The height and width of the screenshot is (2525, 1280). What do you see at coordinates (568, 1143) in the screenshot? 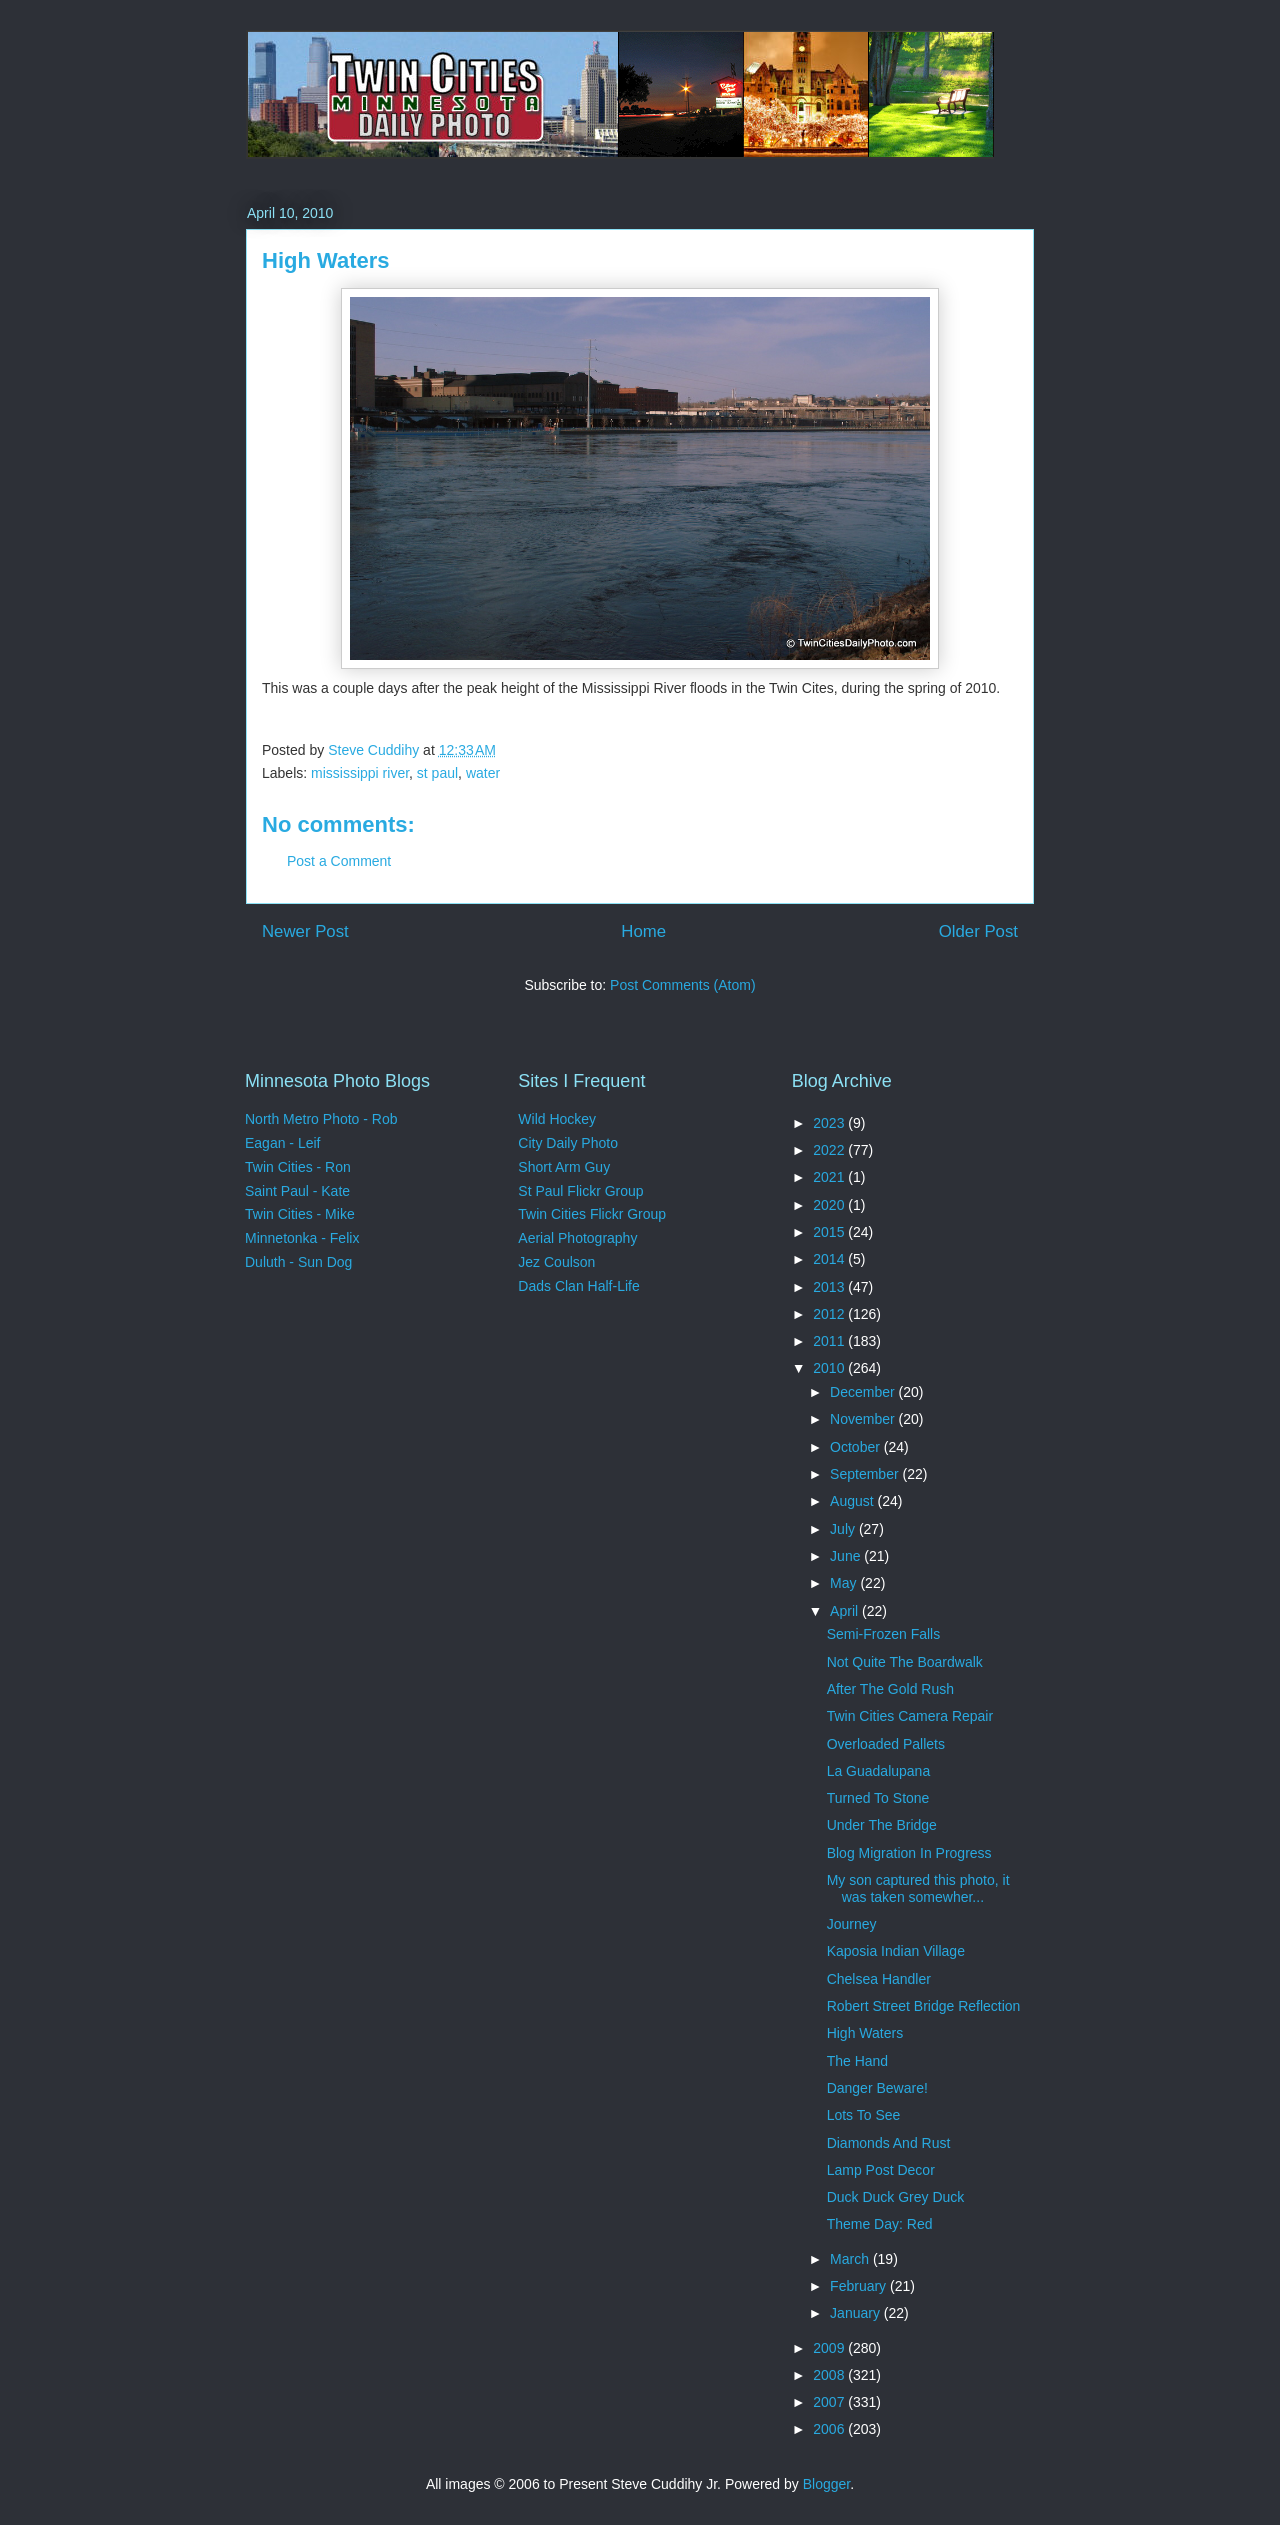
I see `City Daily Photo` at bounding box center [568, 1143].